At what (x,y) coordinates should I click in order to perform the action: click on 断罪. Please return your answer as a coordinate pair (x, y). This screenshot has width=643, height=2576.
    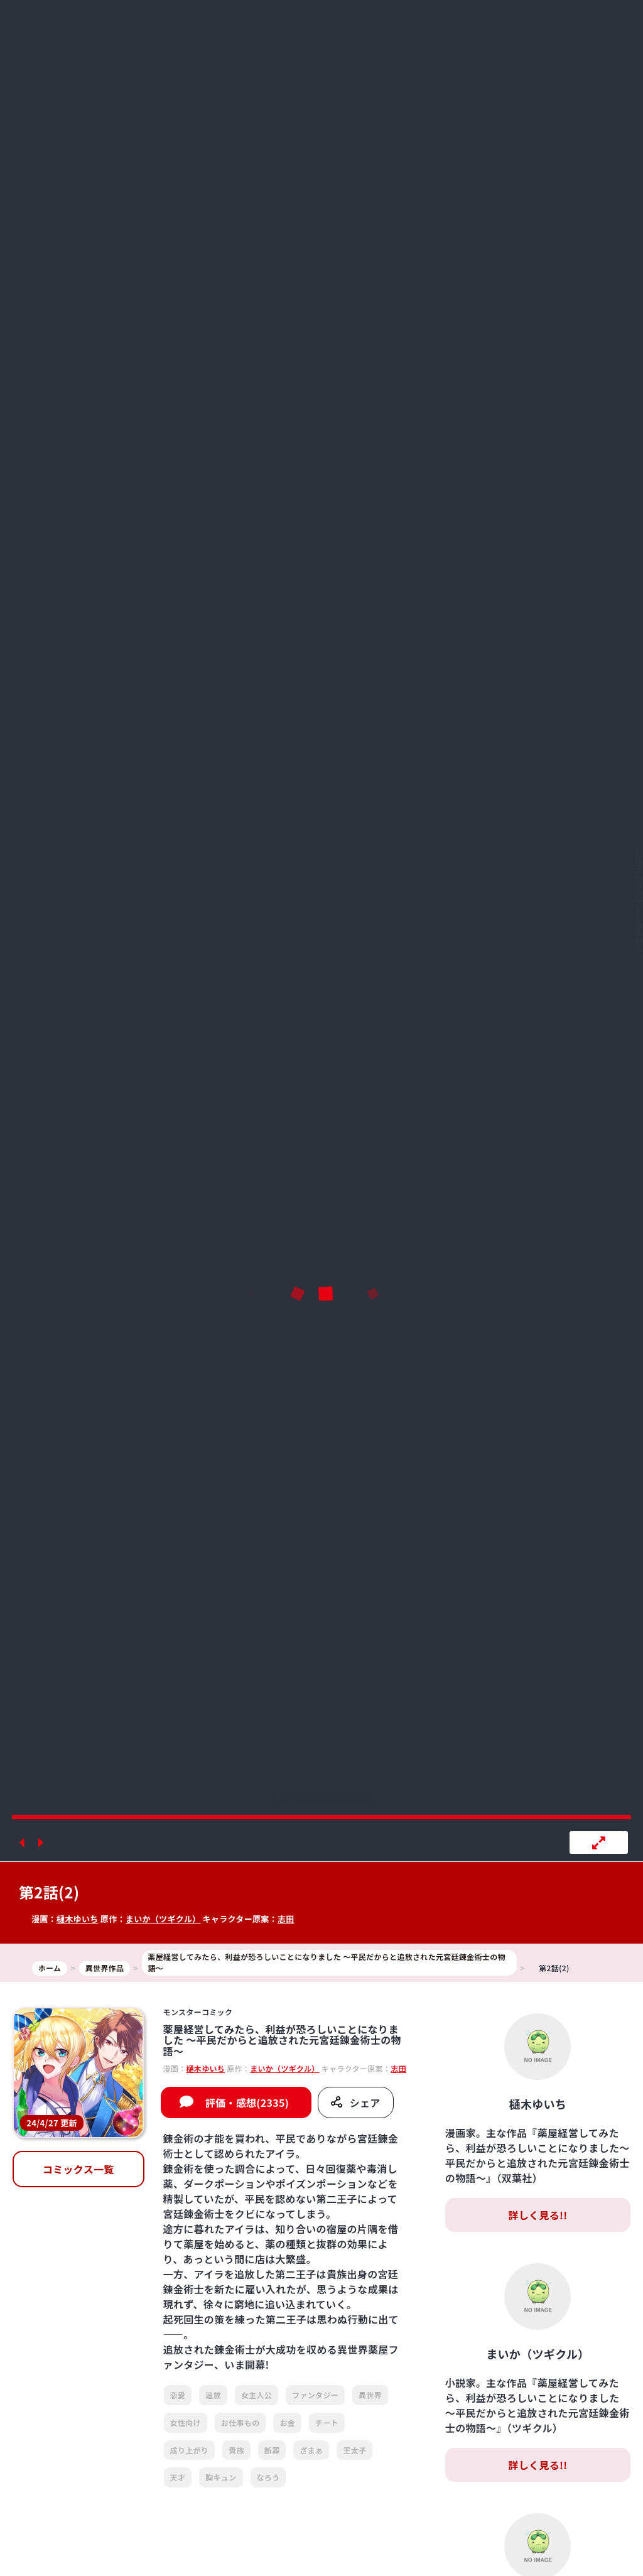
    Looking at the image, I should click on (272, 2450).